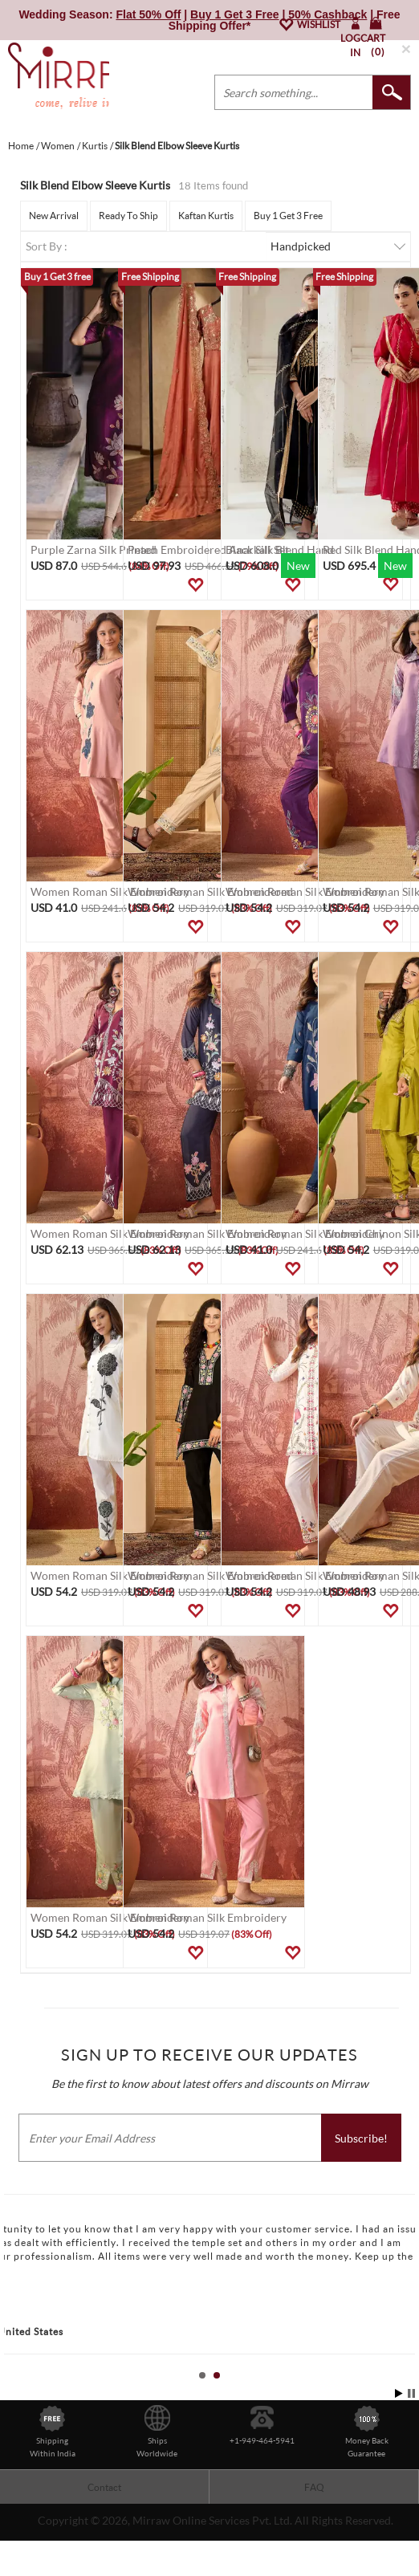  I want to click on FAQ, so click(314, 2487).